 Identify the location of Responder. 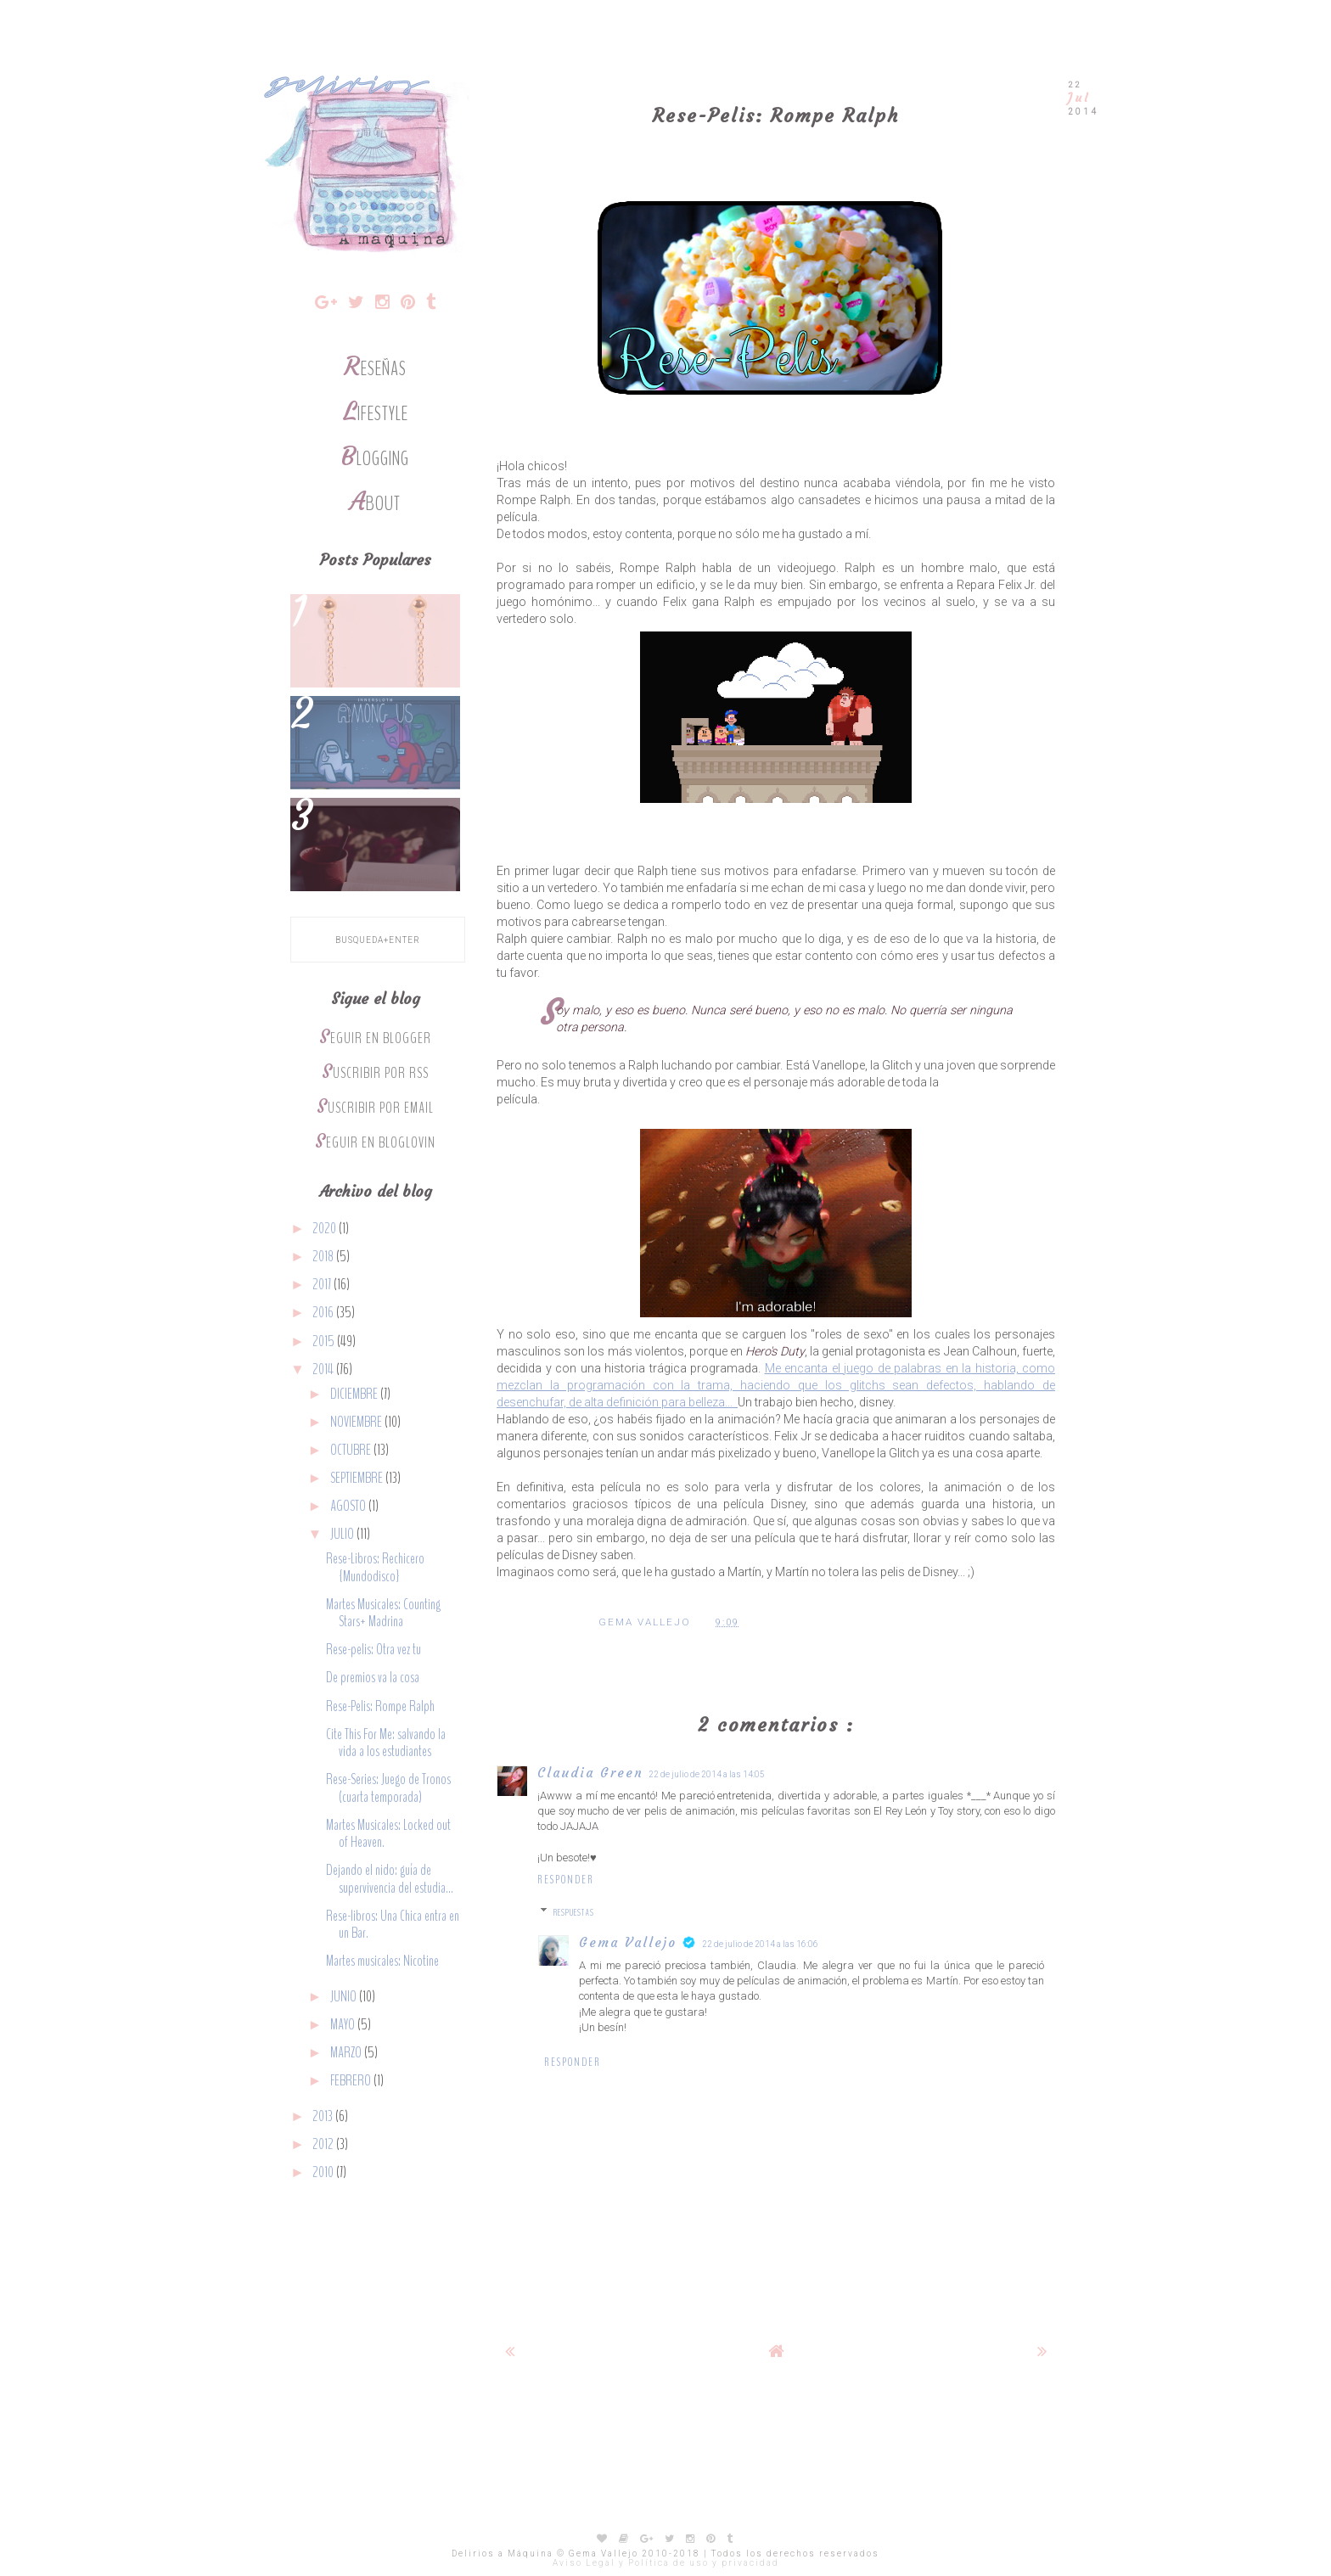
(565, 1880).